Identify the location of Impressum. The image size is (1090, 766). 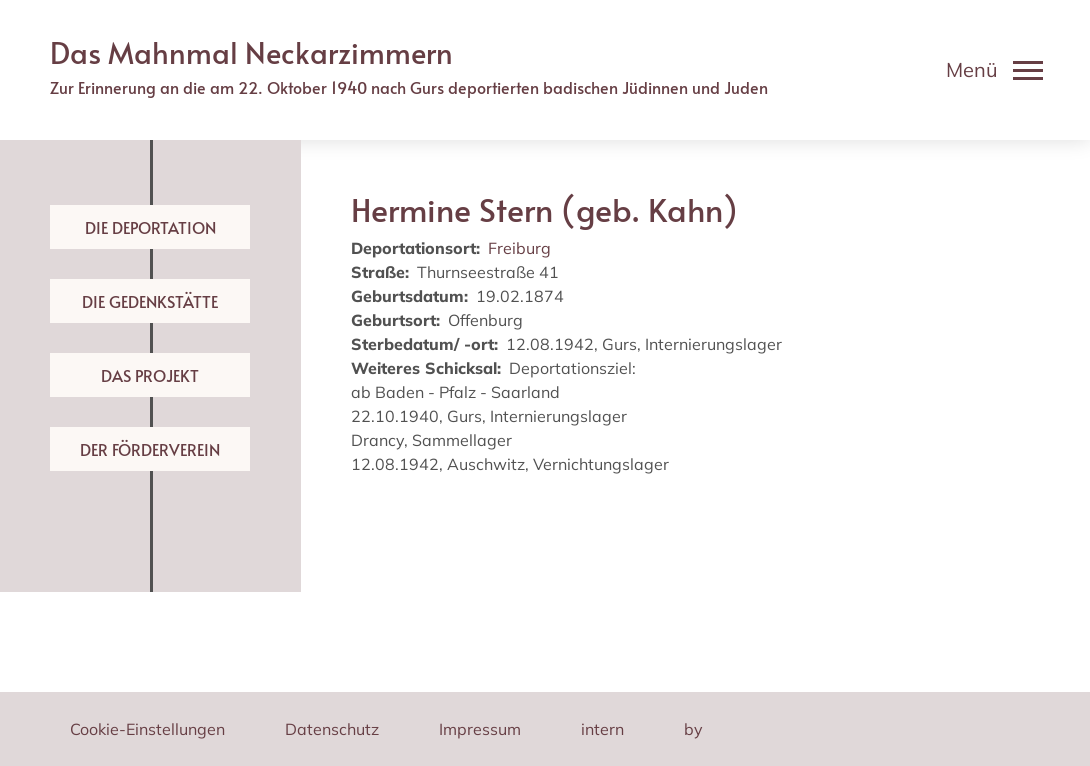
(480, 729).